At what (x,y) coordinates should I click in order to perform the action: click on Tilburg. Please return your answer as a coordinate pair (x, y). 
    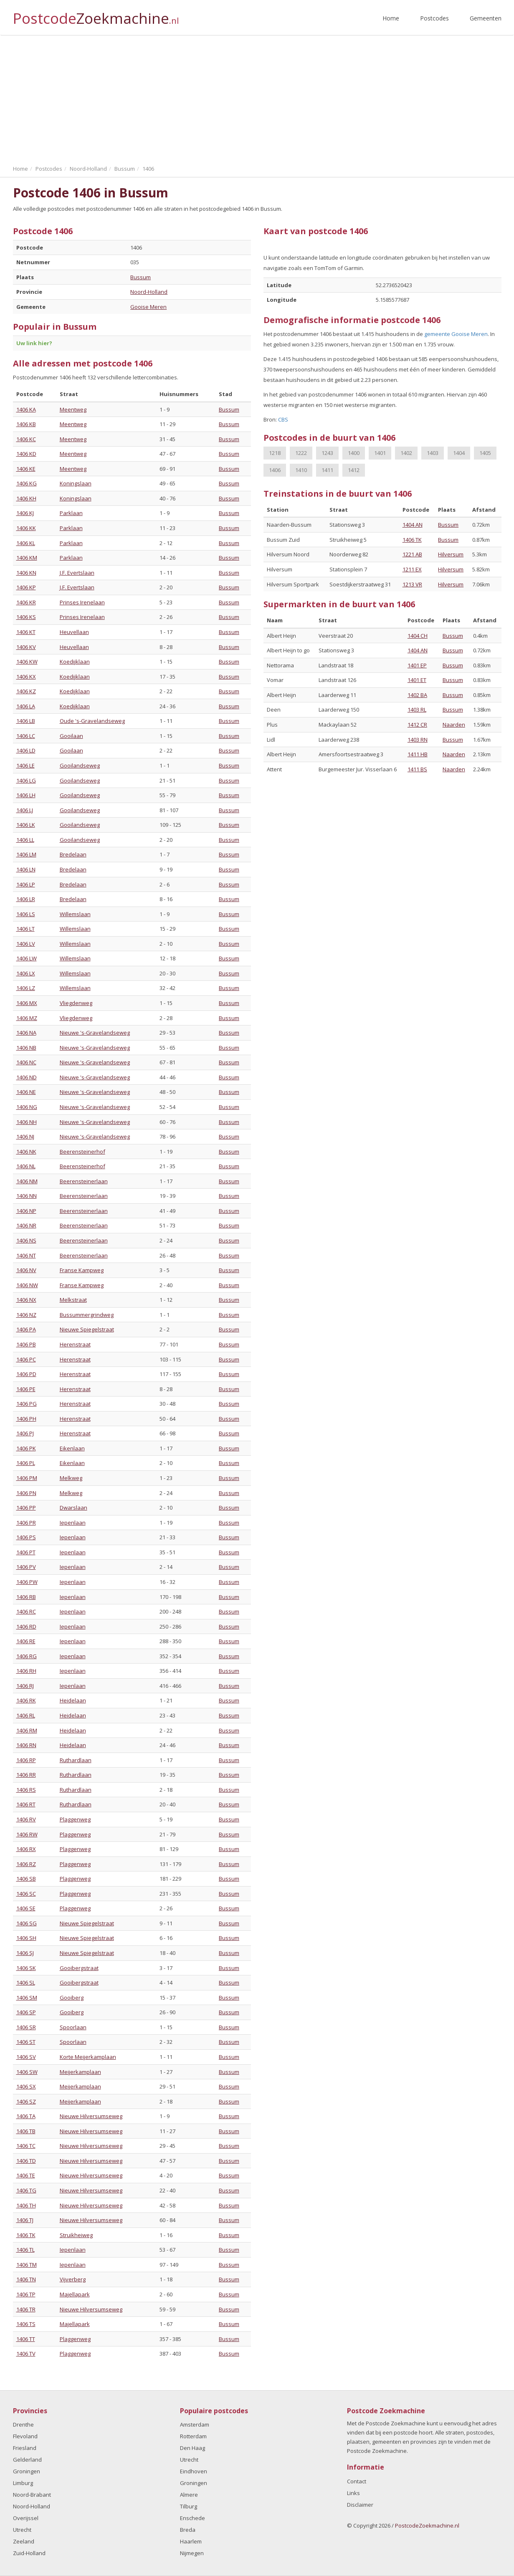
    Looking at the image, I should click on (188, 2506).